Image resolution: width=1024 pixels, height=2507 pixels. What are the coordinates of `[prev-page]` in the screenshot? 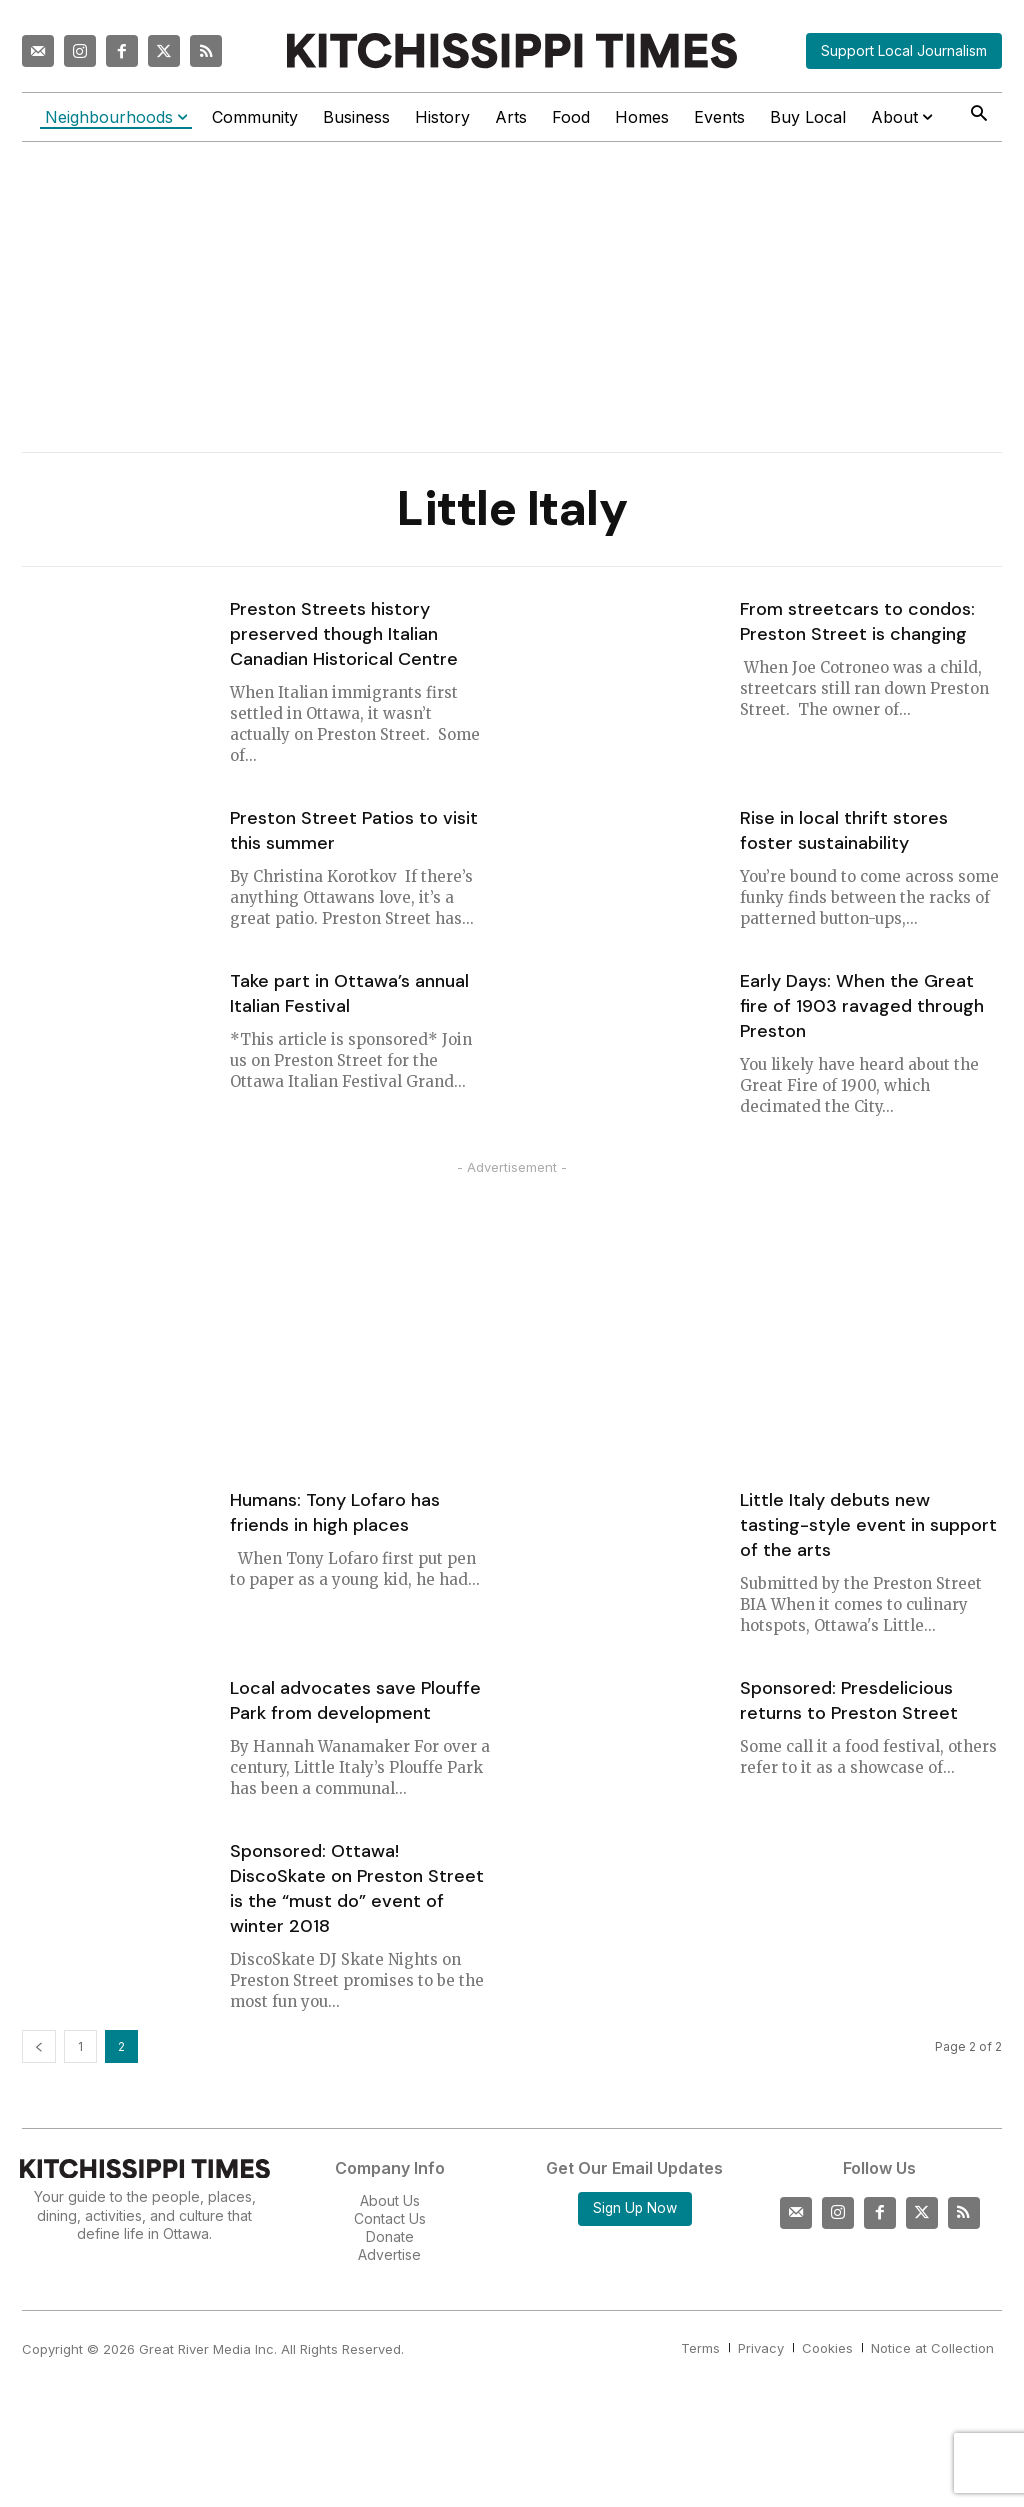 It's located at (39, 2046).